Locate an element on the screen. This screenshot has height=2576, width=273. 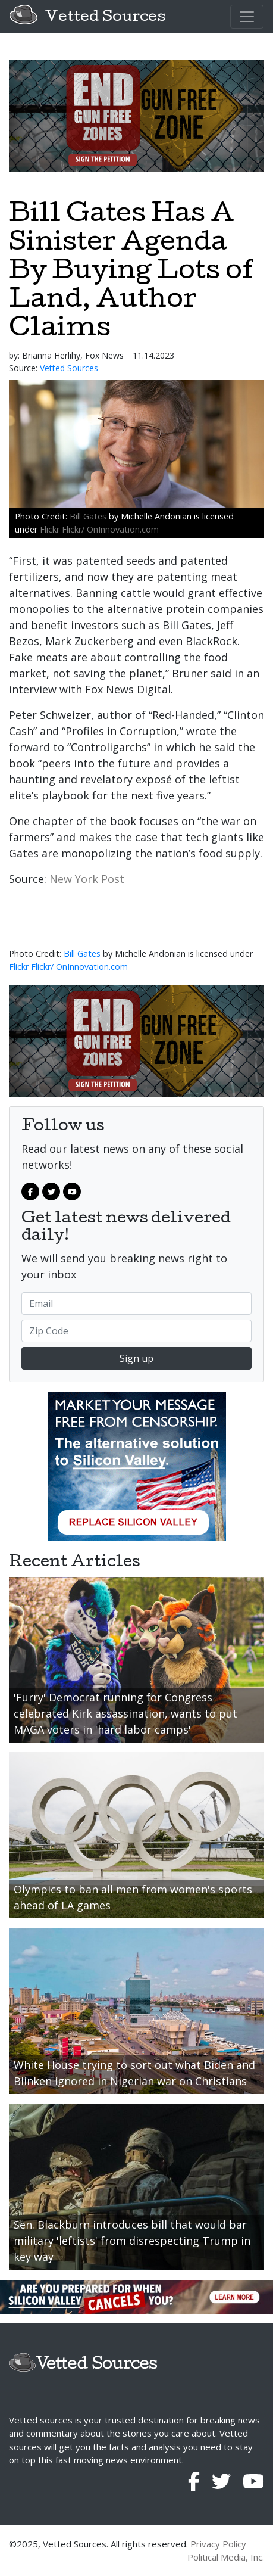
[Toggle navigation] is located at coordinates (246, 17).